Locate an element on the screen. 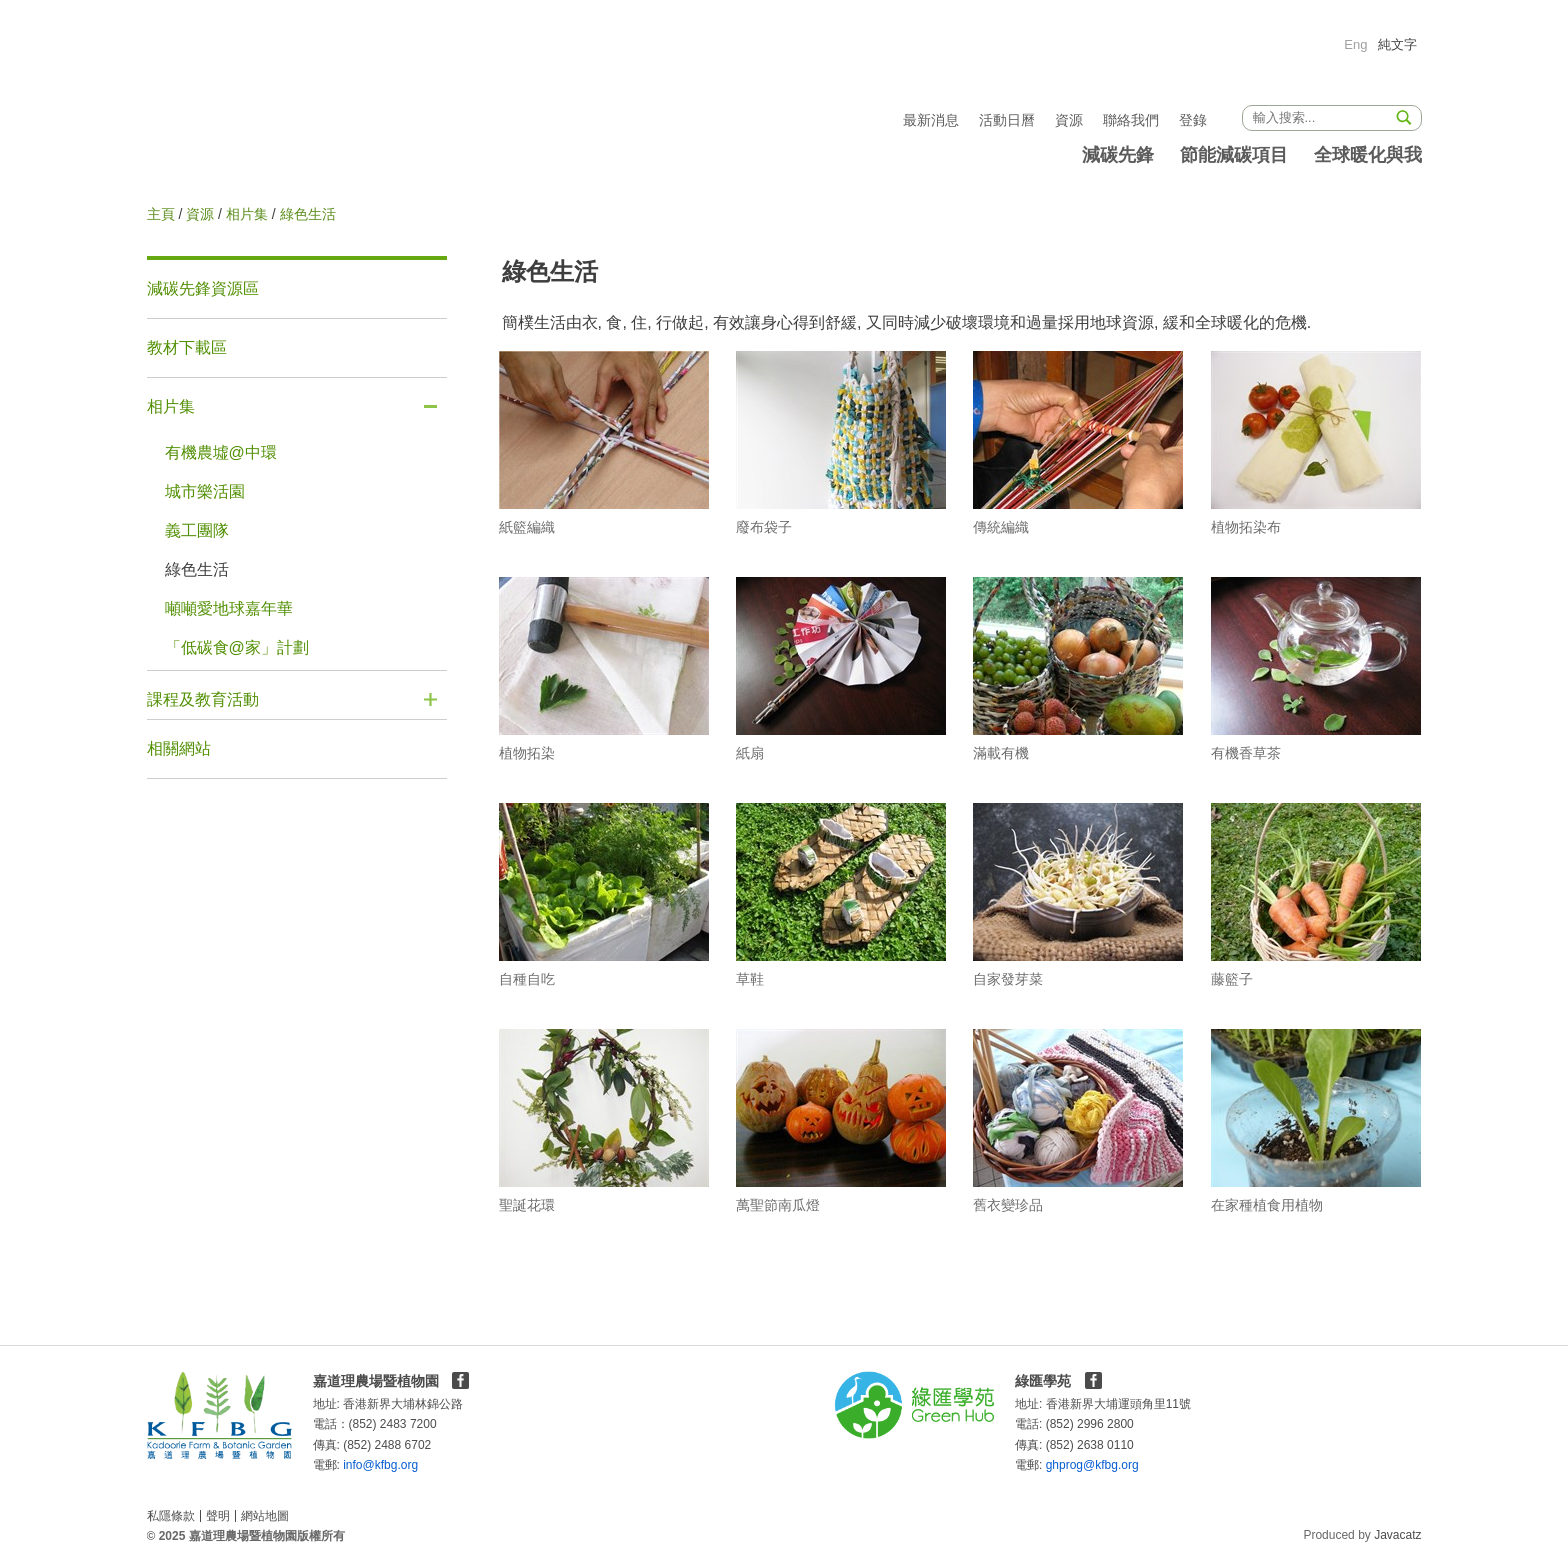  有機農墟@中環 is located at coordinates (221, 452).